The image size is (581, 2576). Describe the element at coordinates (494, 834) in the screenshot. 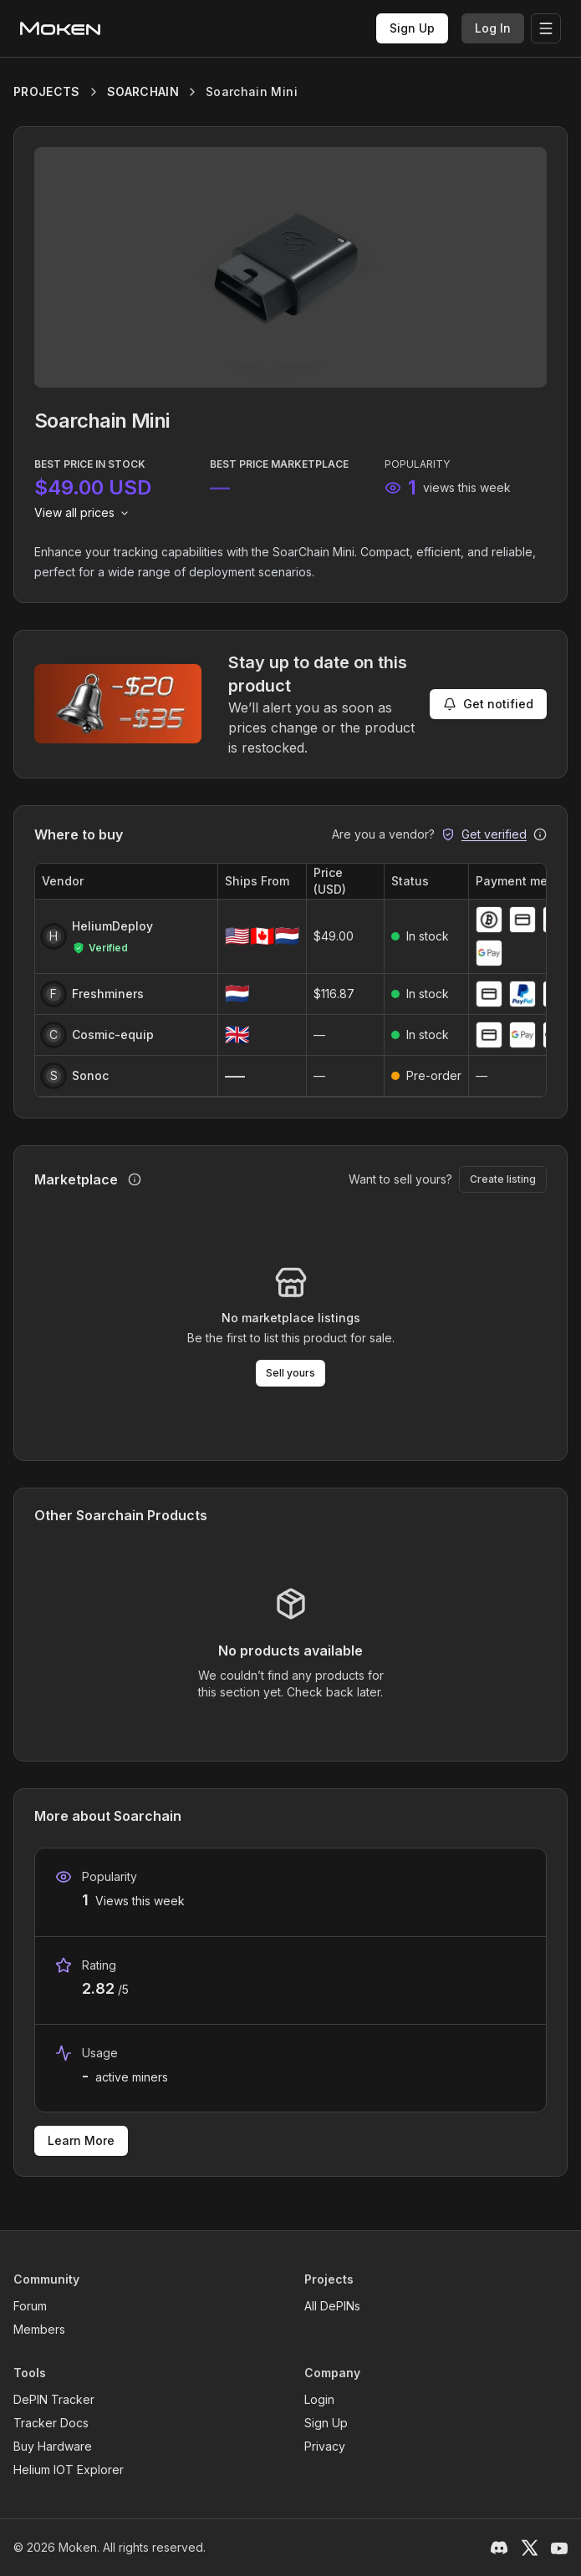

I see `Get verified` at that location.